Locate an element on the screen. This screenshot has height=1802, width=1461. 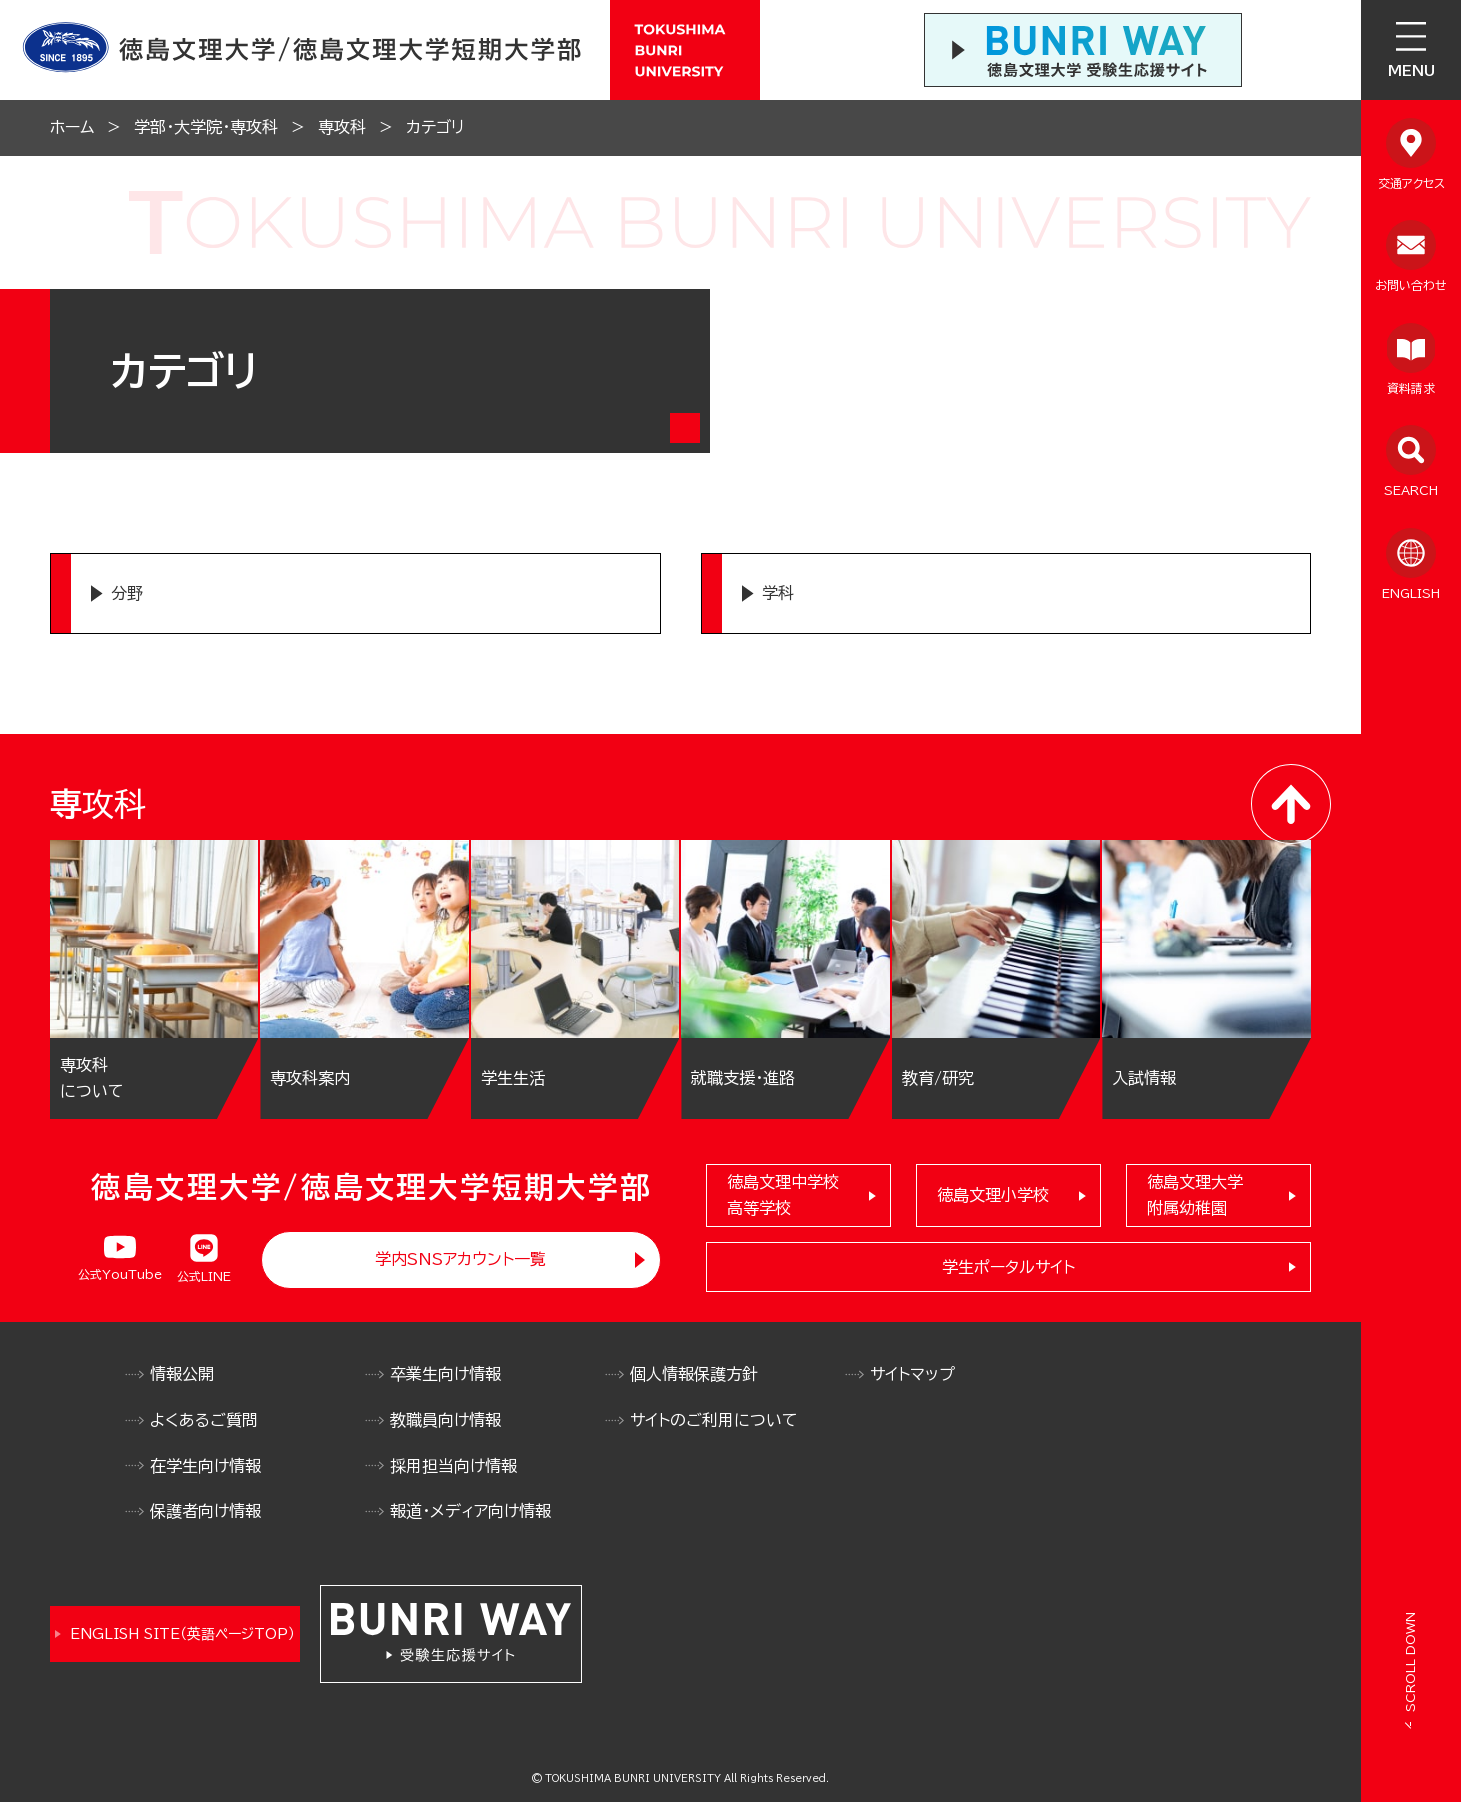
学内SNSアカウント一覧 is located at coordinates (460, 1259).